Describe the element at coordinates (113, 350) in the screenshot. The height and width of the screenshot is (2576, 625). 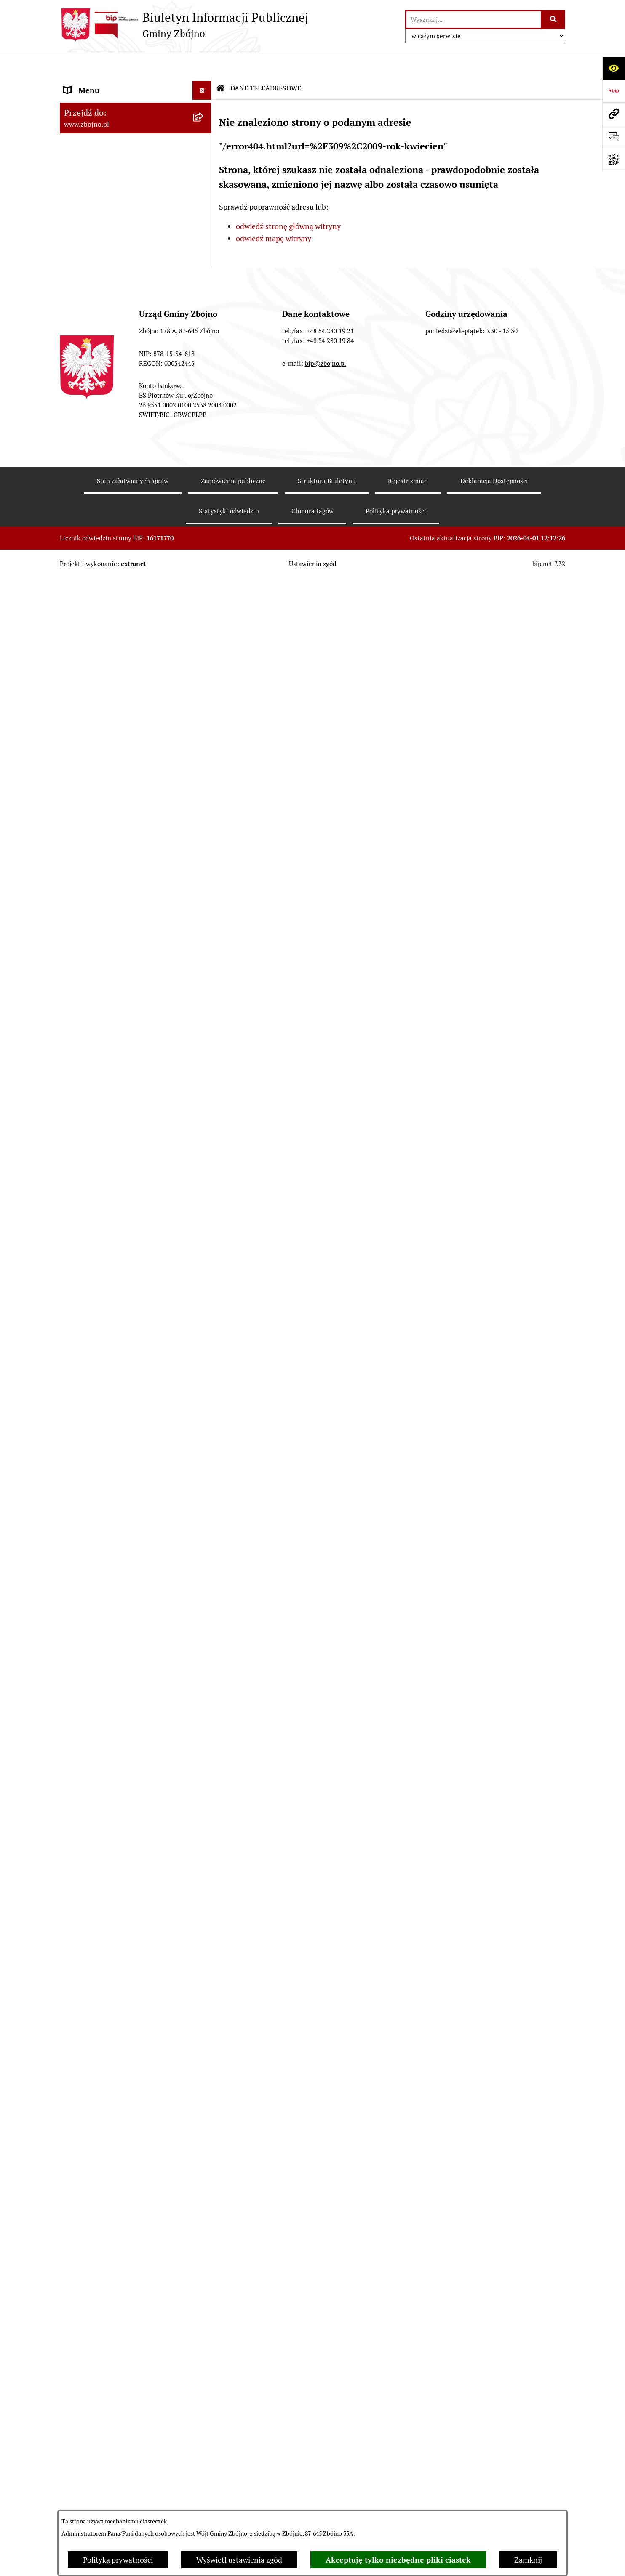
I see `OGŁOSZENIA, KOMUNIKATY, WYKAZY, INFORMACJE [menuitem]` at that location.